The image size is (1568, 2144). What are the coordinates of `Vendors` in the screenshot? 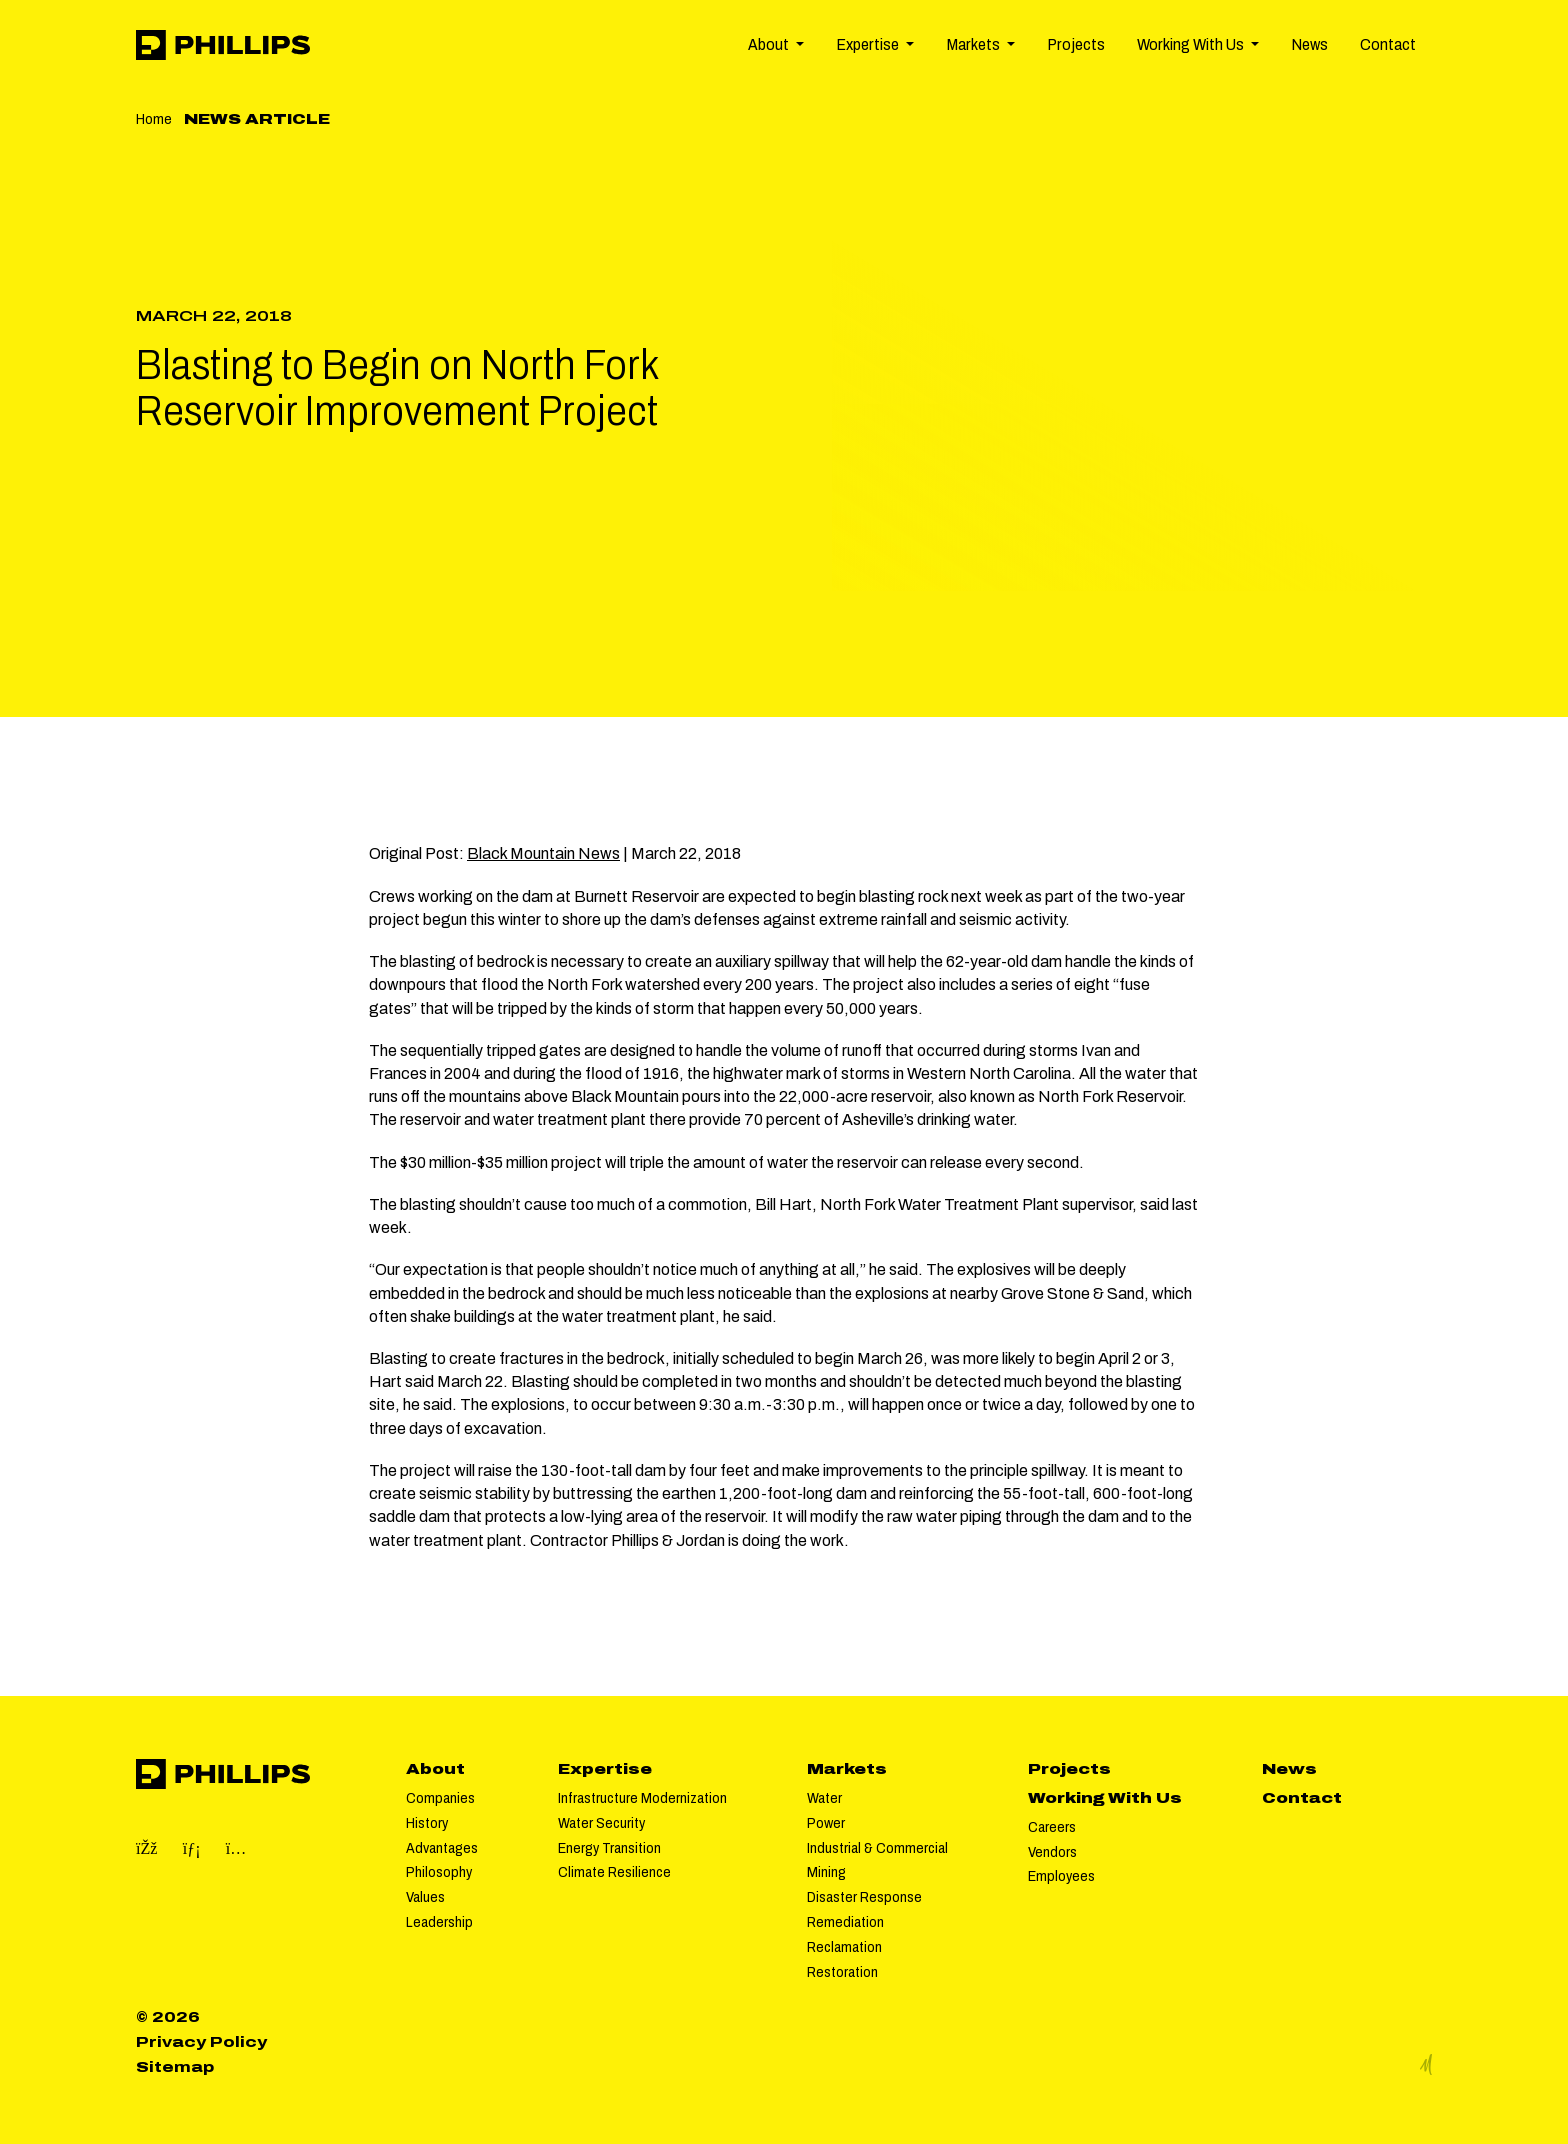 It's located at (1052, 1852).